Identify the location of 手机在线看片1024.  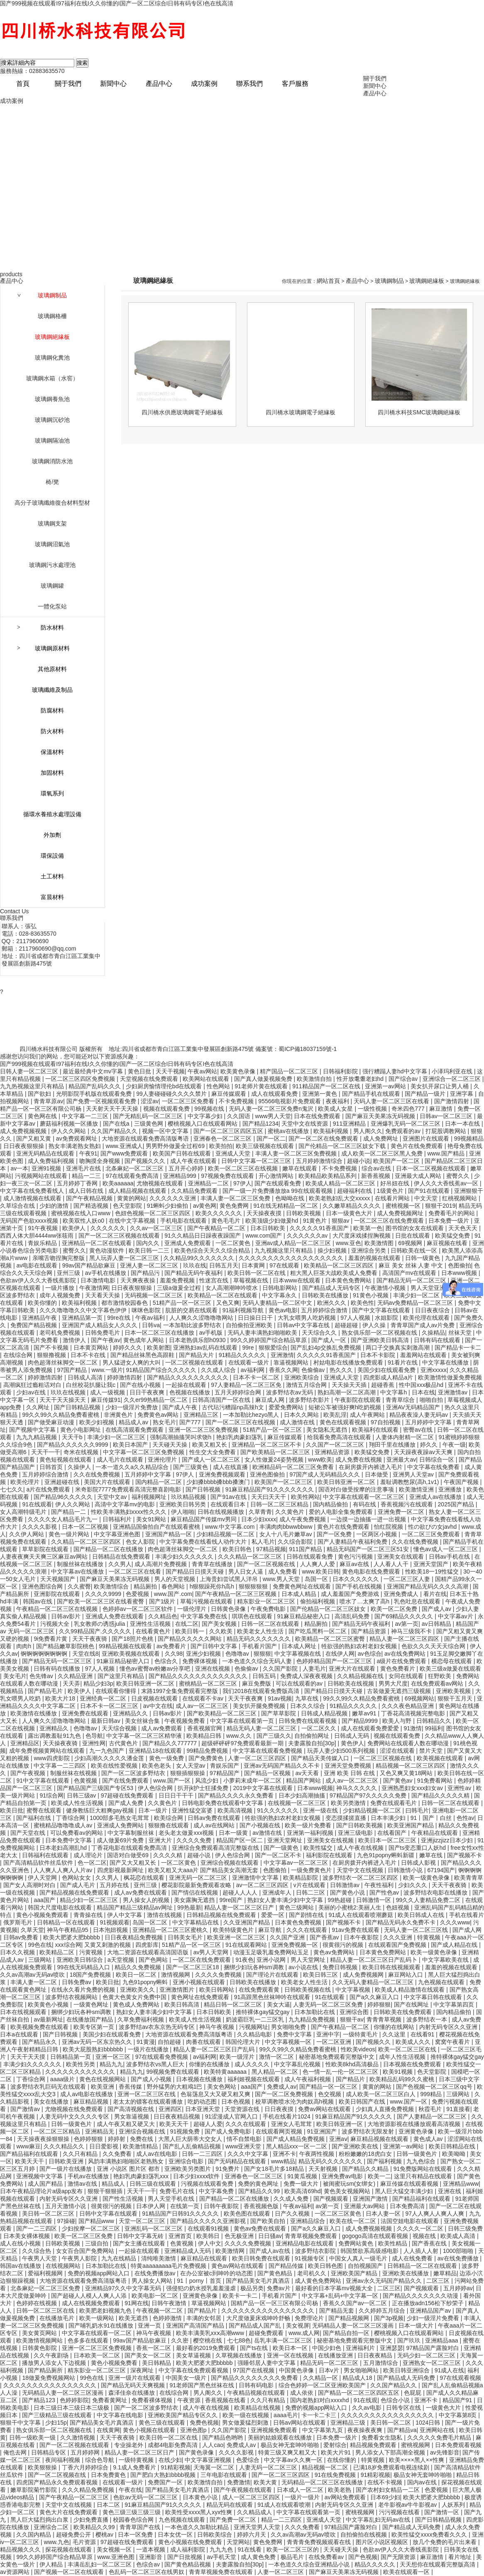
(287, 2116).